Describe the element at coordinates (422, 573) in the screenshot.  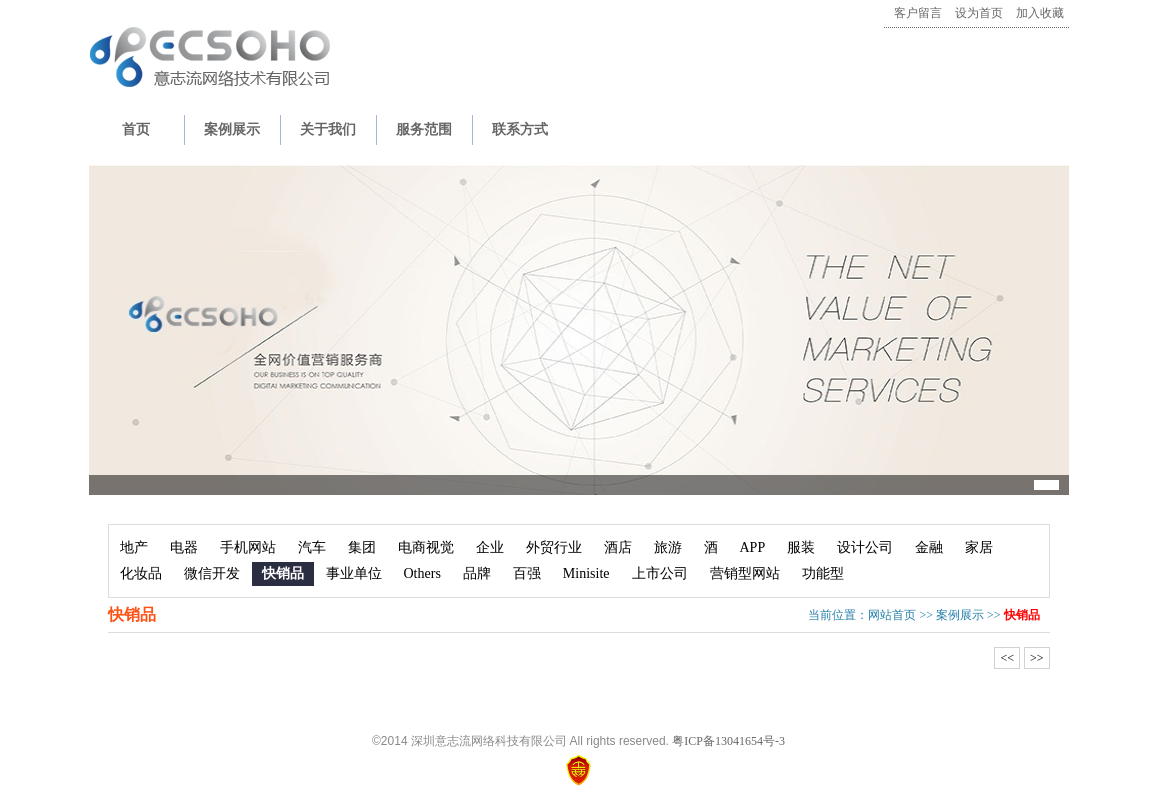
I see `Others` at that location.